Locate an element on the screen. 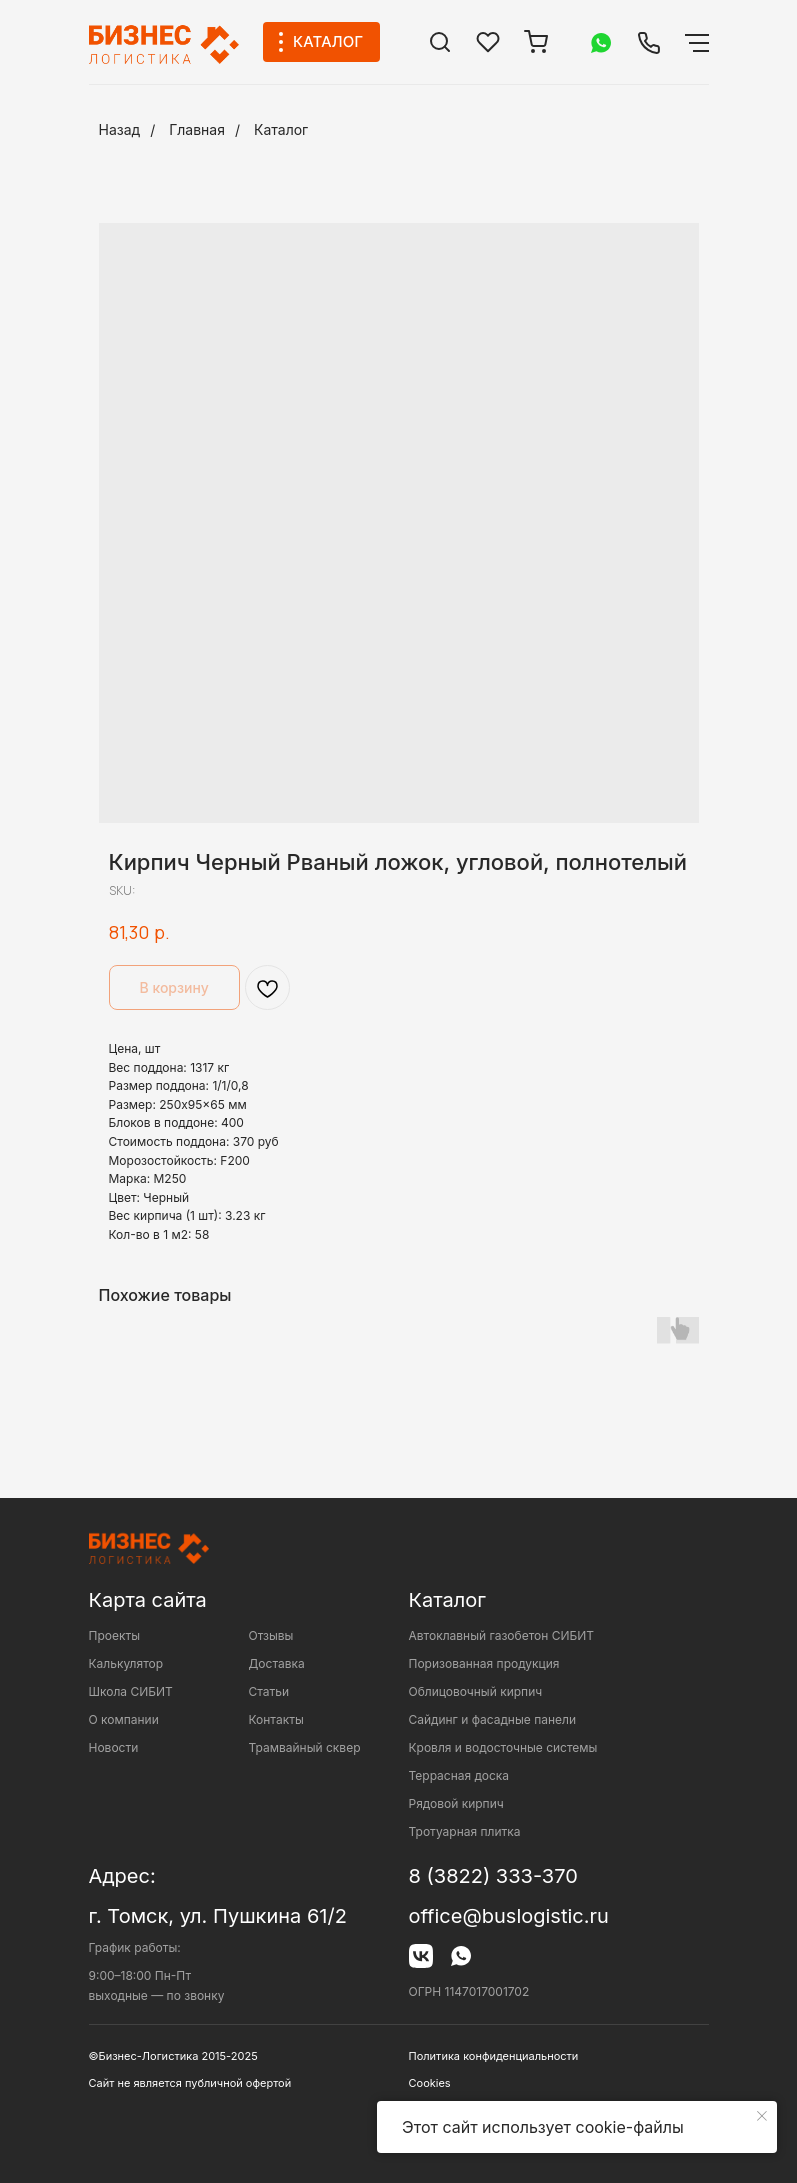  О компании is located at coordinates (124, 1719).